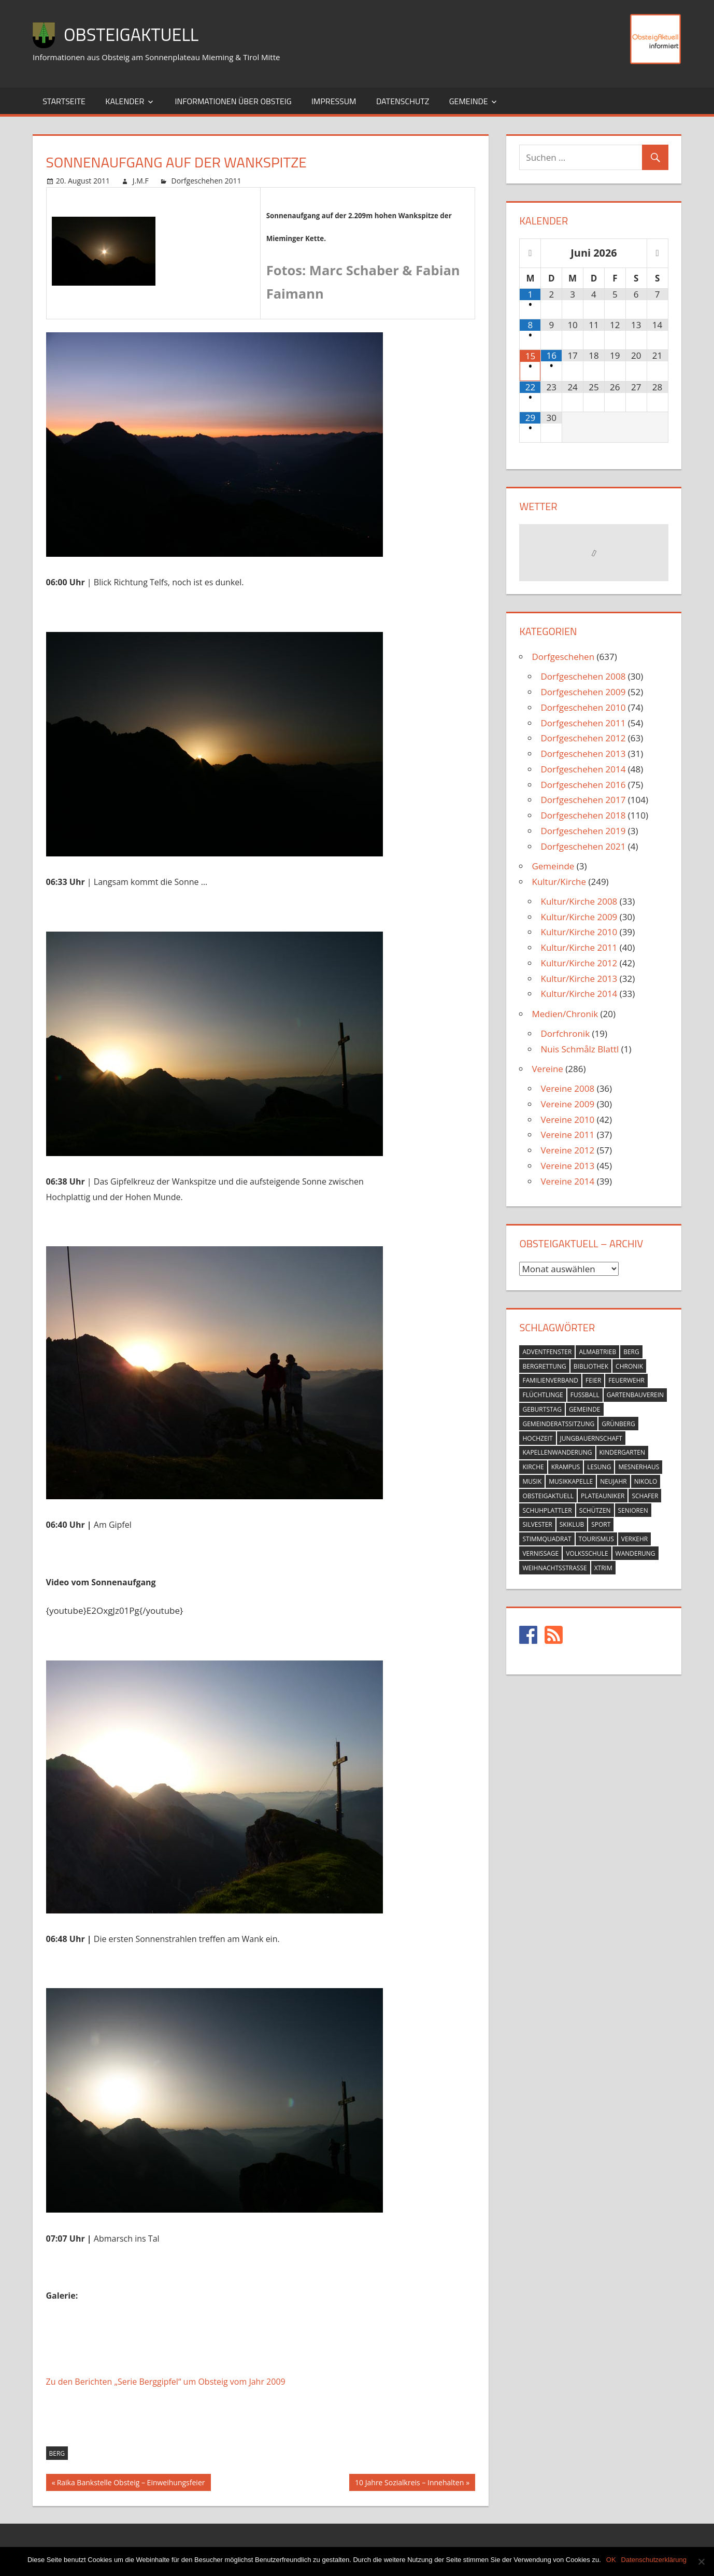  What do you see at coordinates (124, 101) in the screenshot?
I see `Kalender` at bounding box center [124, 101].